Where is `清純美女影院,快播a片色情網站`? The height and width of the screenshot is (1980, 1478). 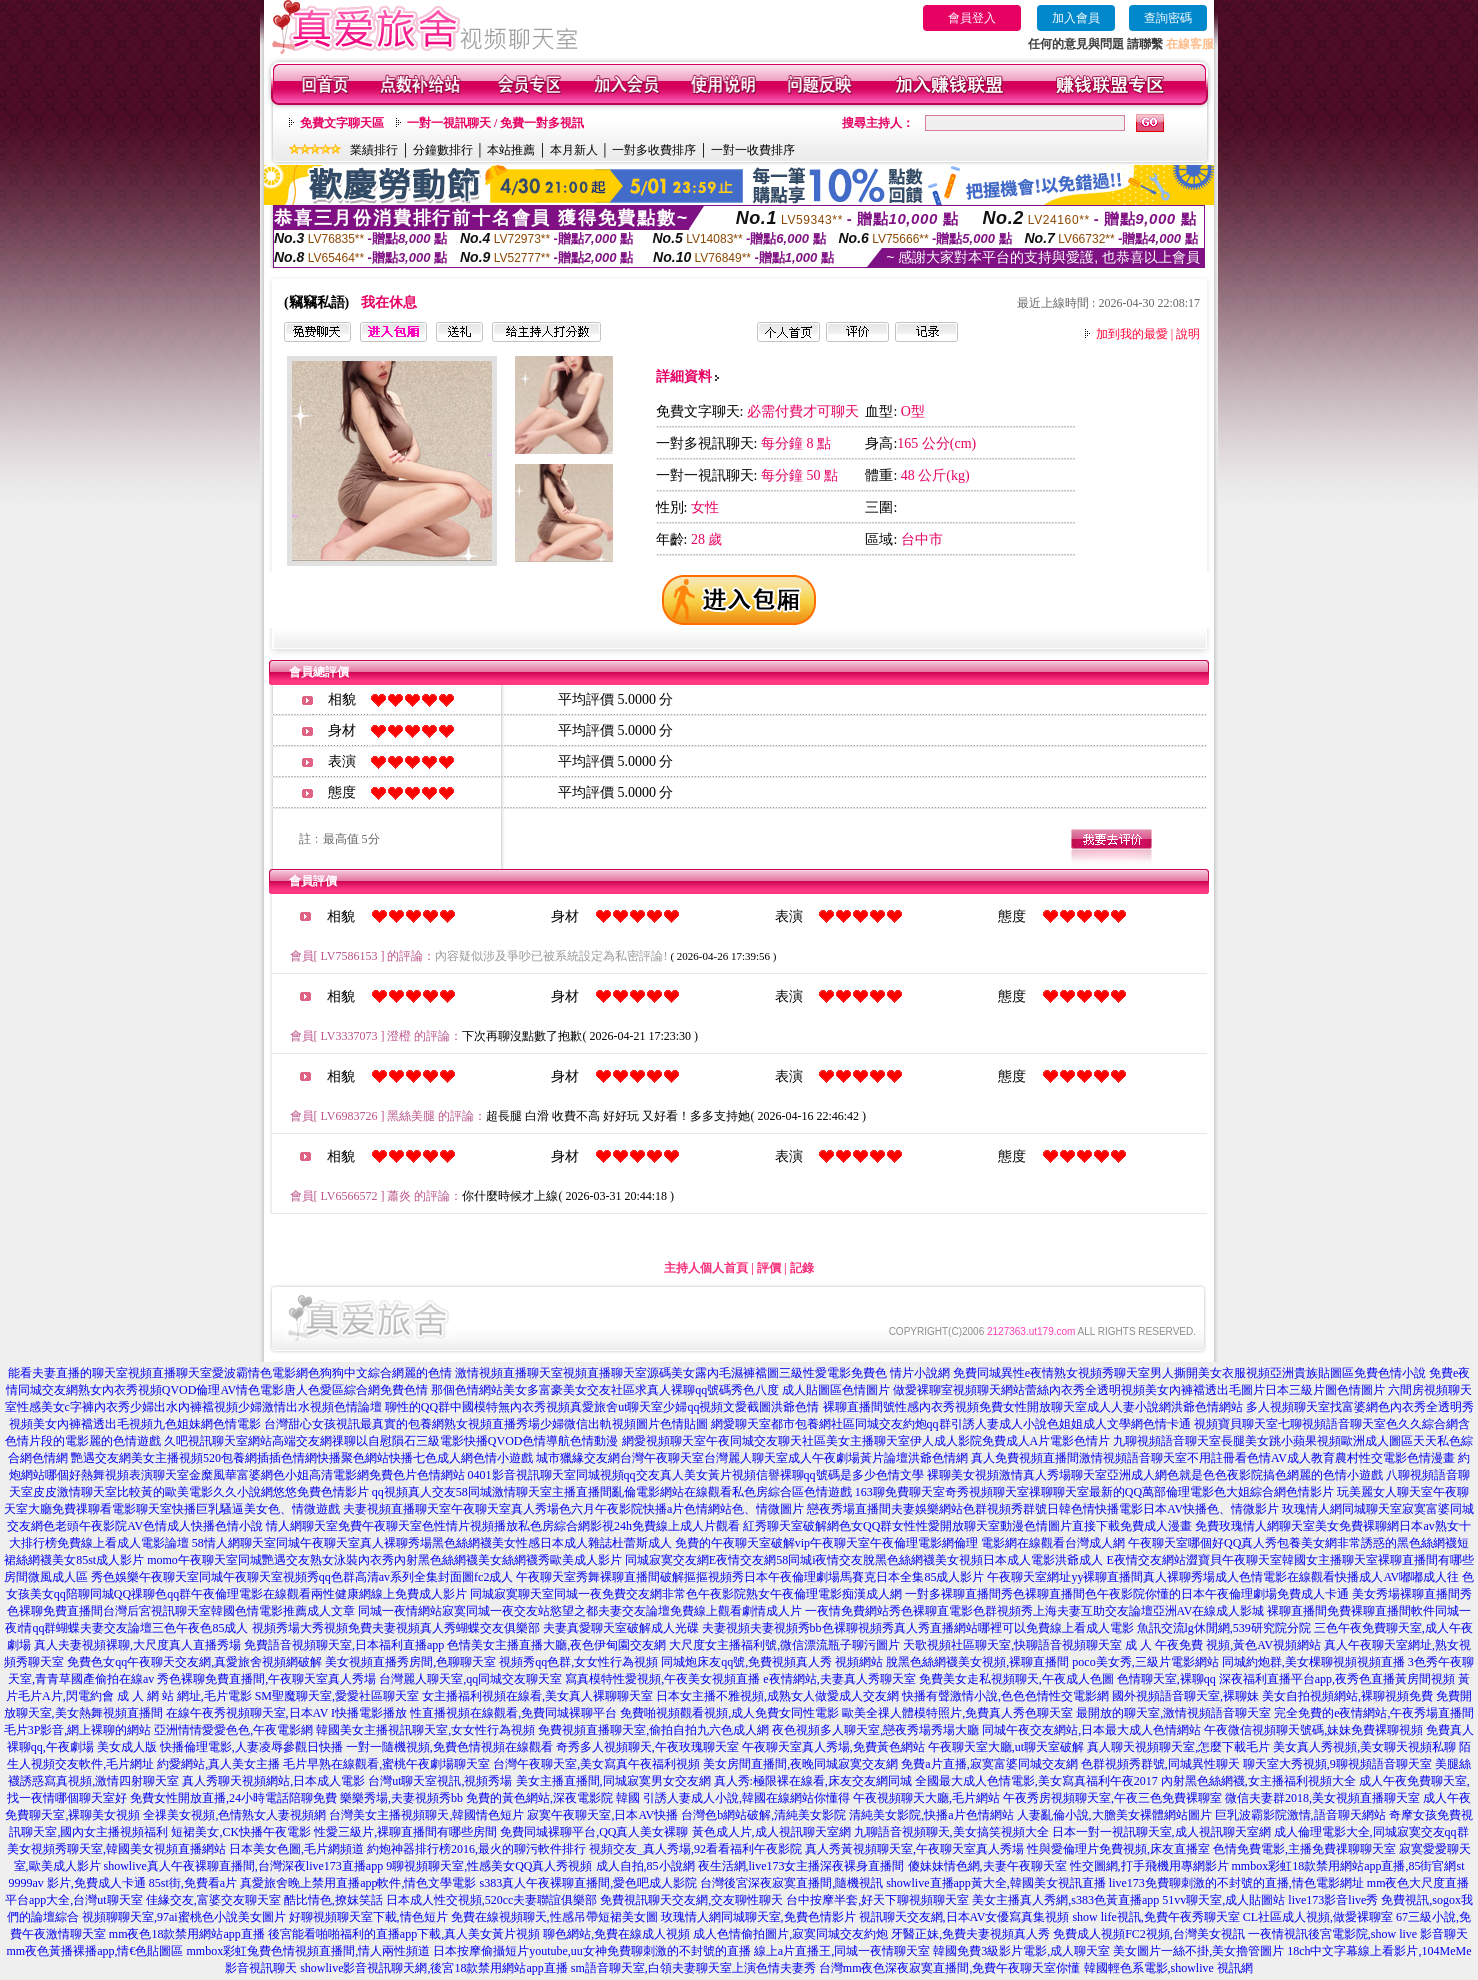 清純美女影院,快播a片色情網站 is located at coordinates (931, 1815).